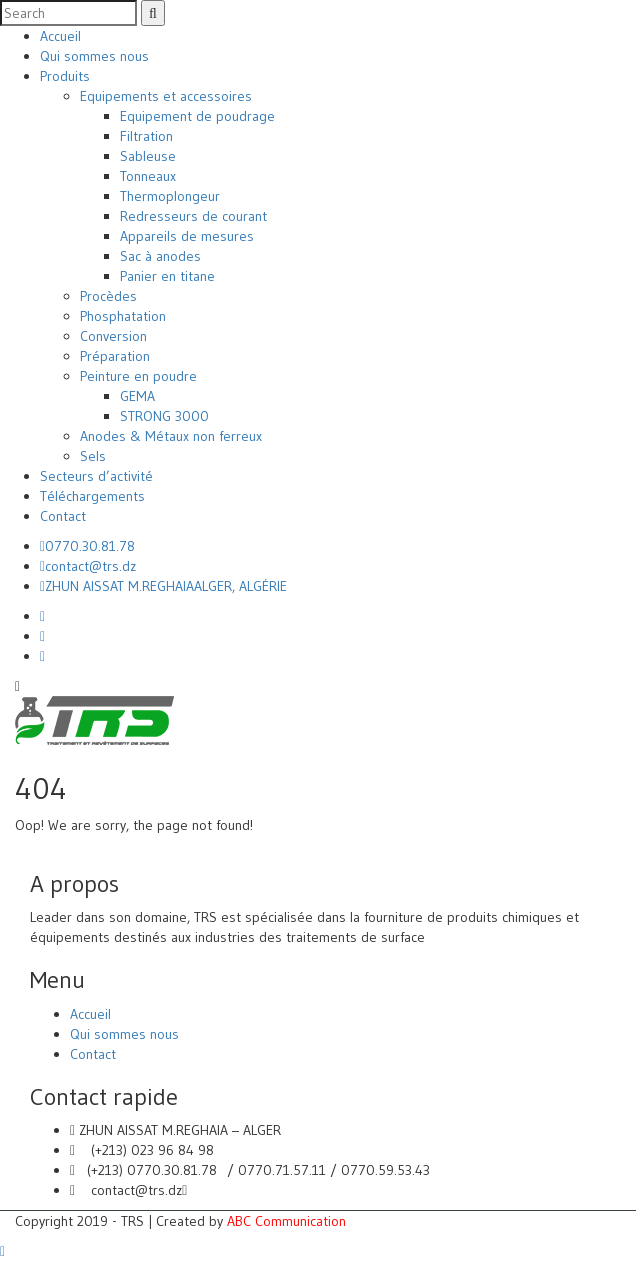 Image resolution: width=636 pixels, height=1261 pixels. I want to click on Sableuse, so click(148, 156).